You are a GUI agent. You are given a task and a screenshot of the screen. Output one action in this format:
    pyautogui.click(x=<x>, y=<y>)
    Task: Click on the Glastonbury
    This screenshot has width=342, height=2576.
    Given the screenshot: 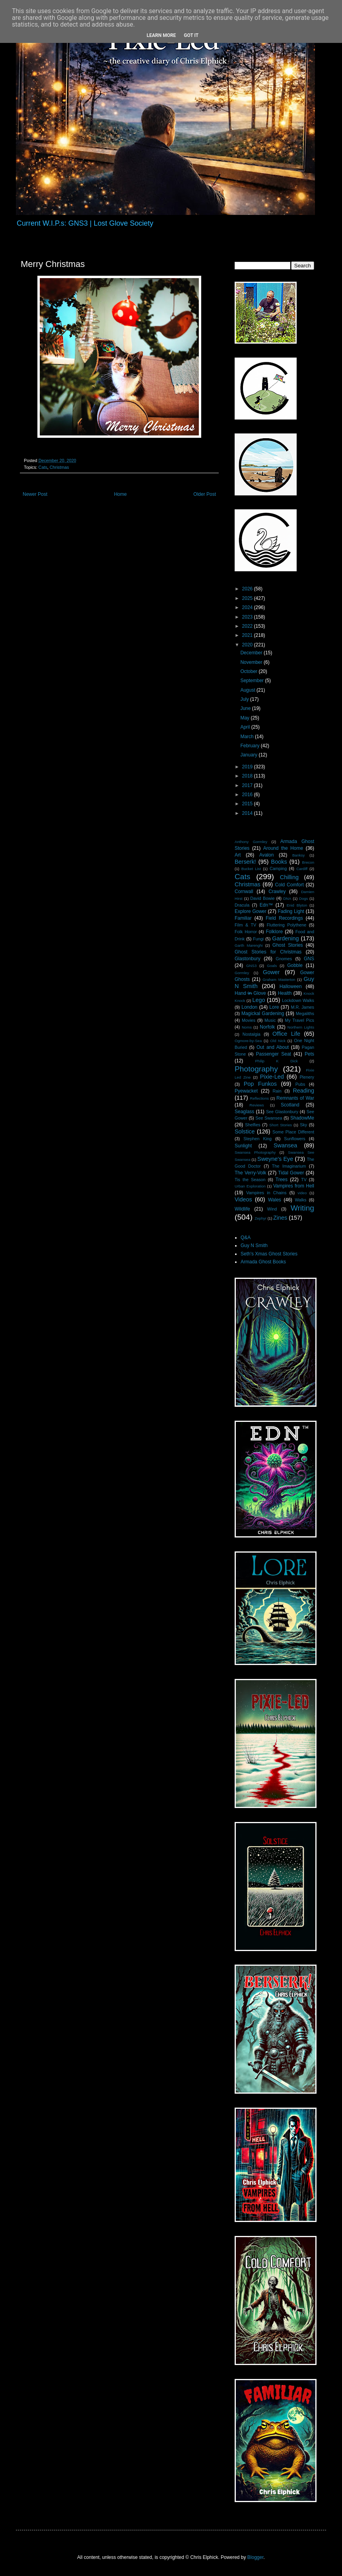 What is the action you would take?
    pyautogui.click(x=247, y=958)
    